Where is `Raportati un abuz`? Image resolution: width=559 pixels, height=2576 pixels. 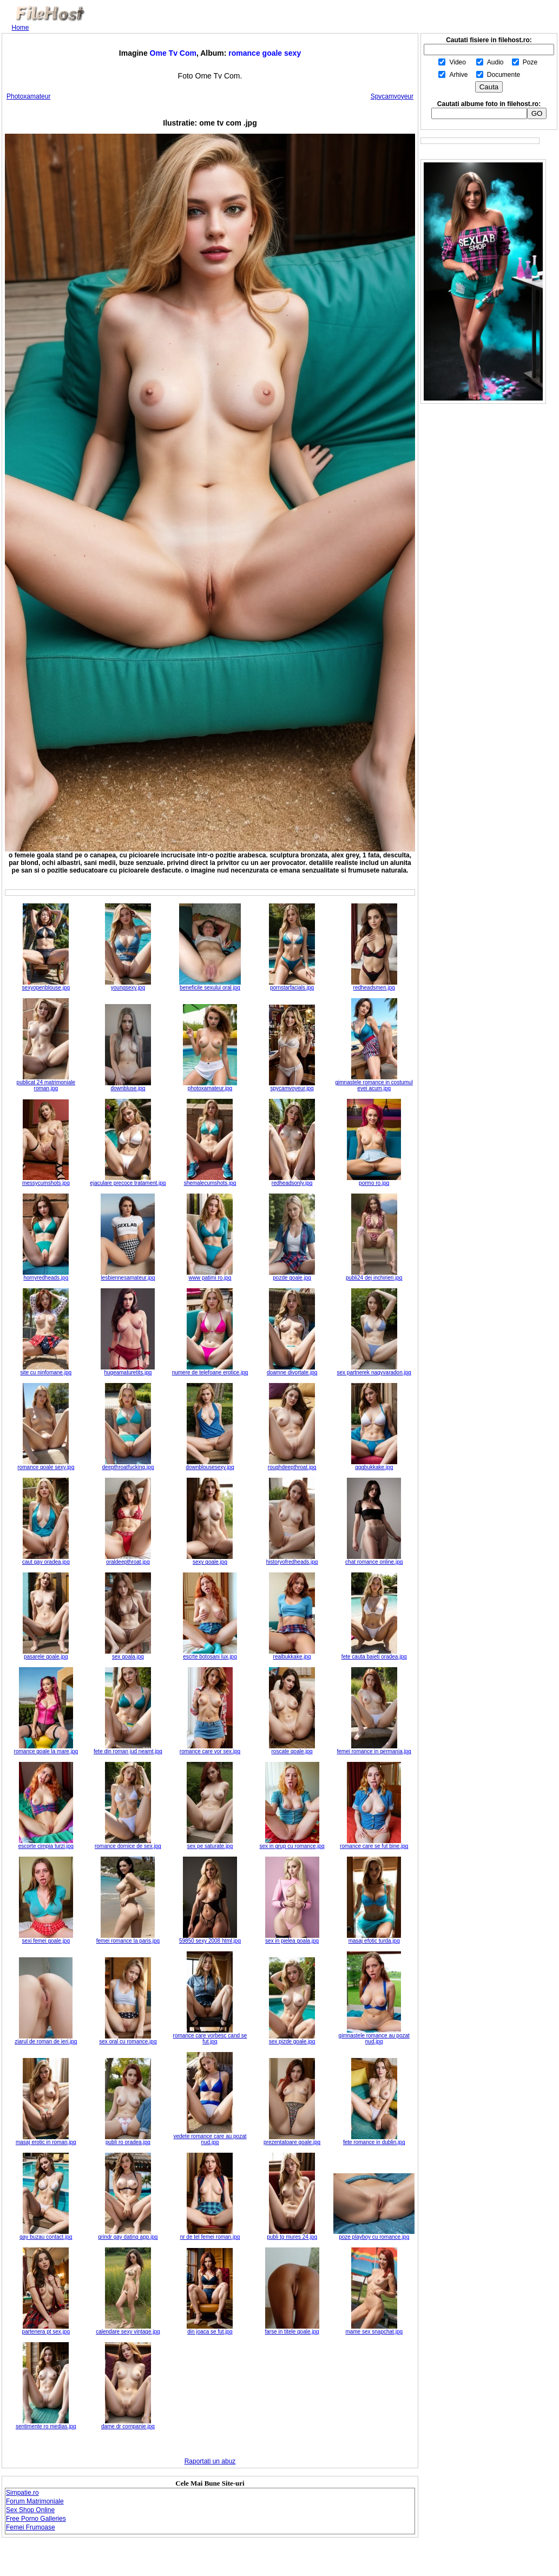
Raportati un abuz is located at coordinates (210, 2461).